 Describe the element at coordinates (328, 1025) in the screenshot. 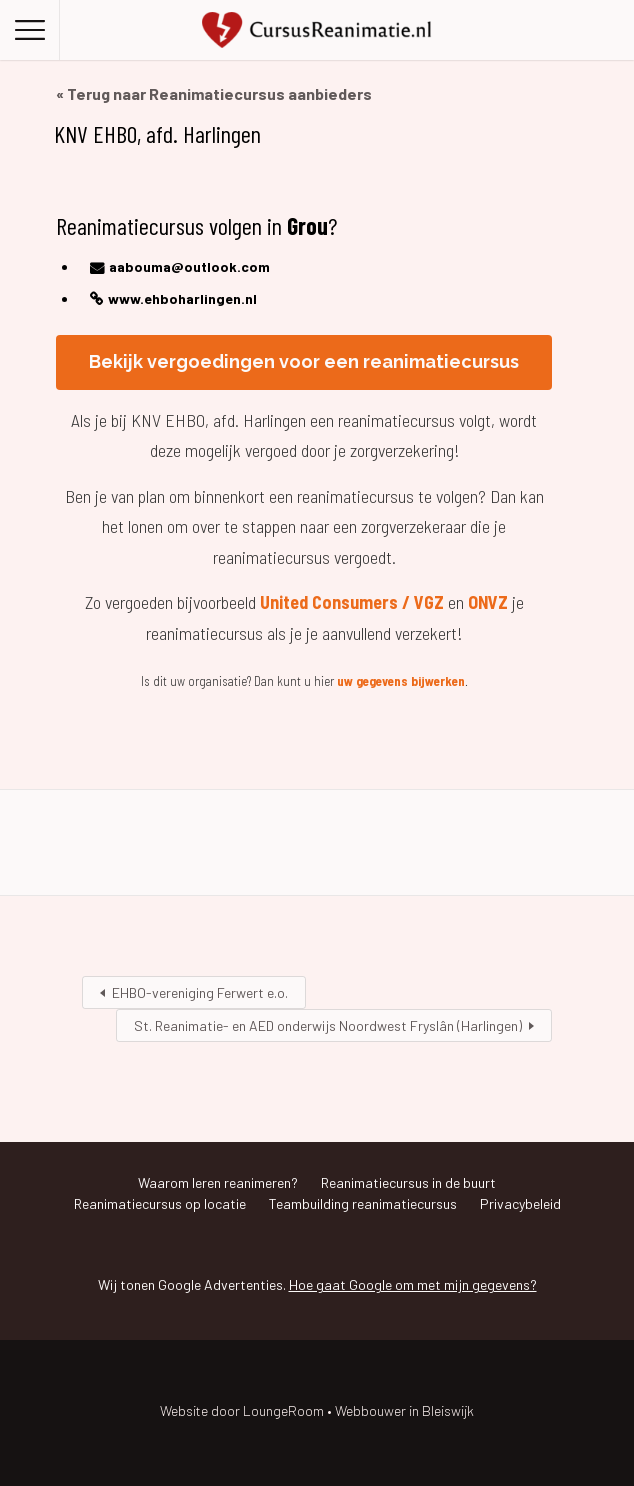

I see `St. Reanimatie- en AED onderwijs Noordwest Fryslân (Harlingen)` at that location.